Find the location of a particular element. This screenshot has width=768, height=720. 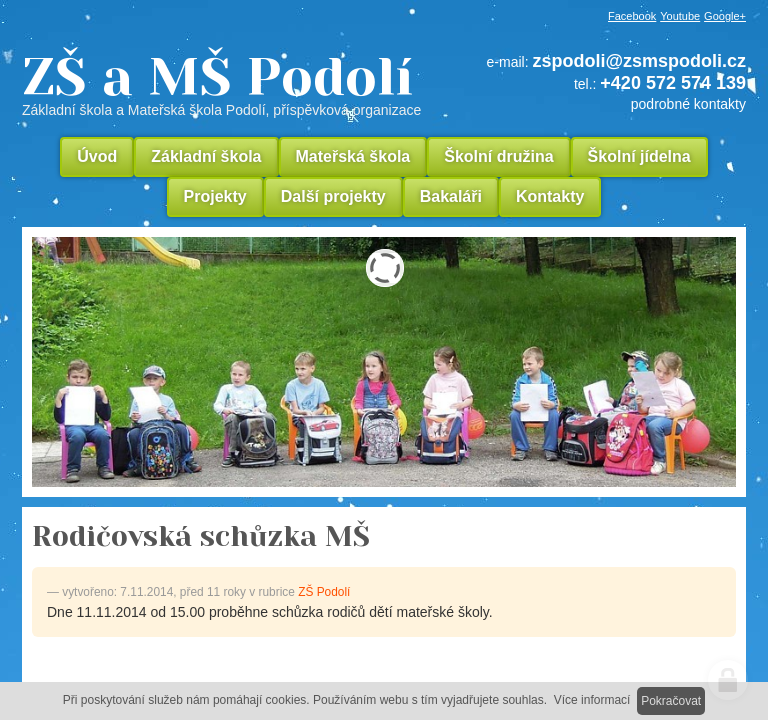

Youtube is located at coordinates (680, 16).